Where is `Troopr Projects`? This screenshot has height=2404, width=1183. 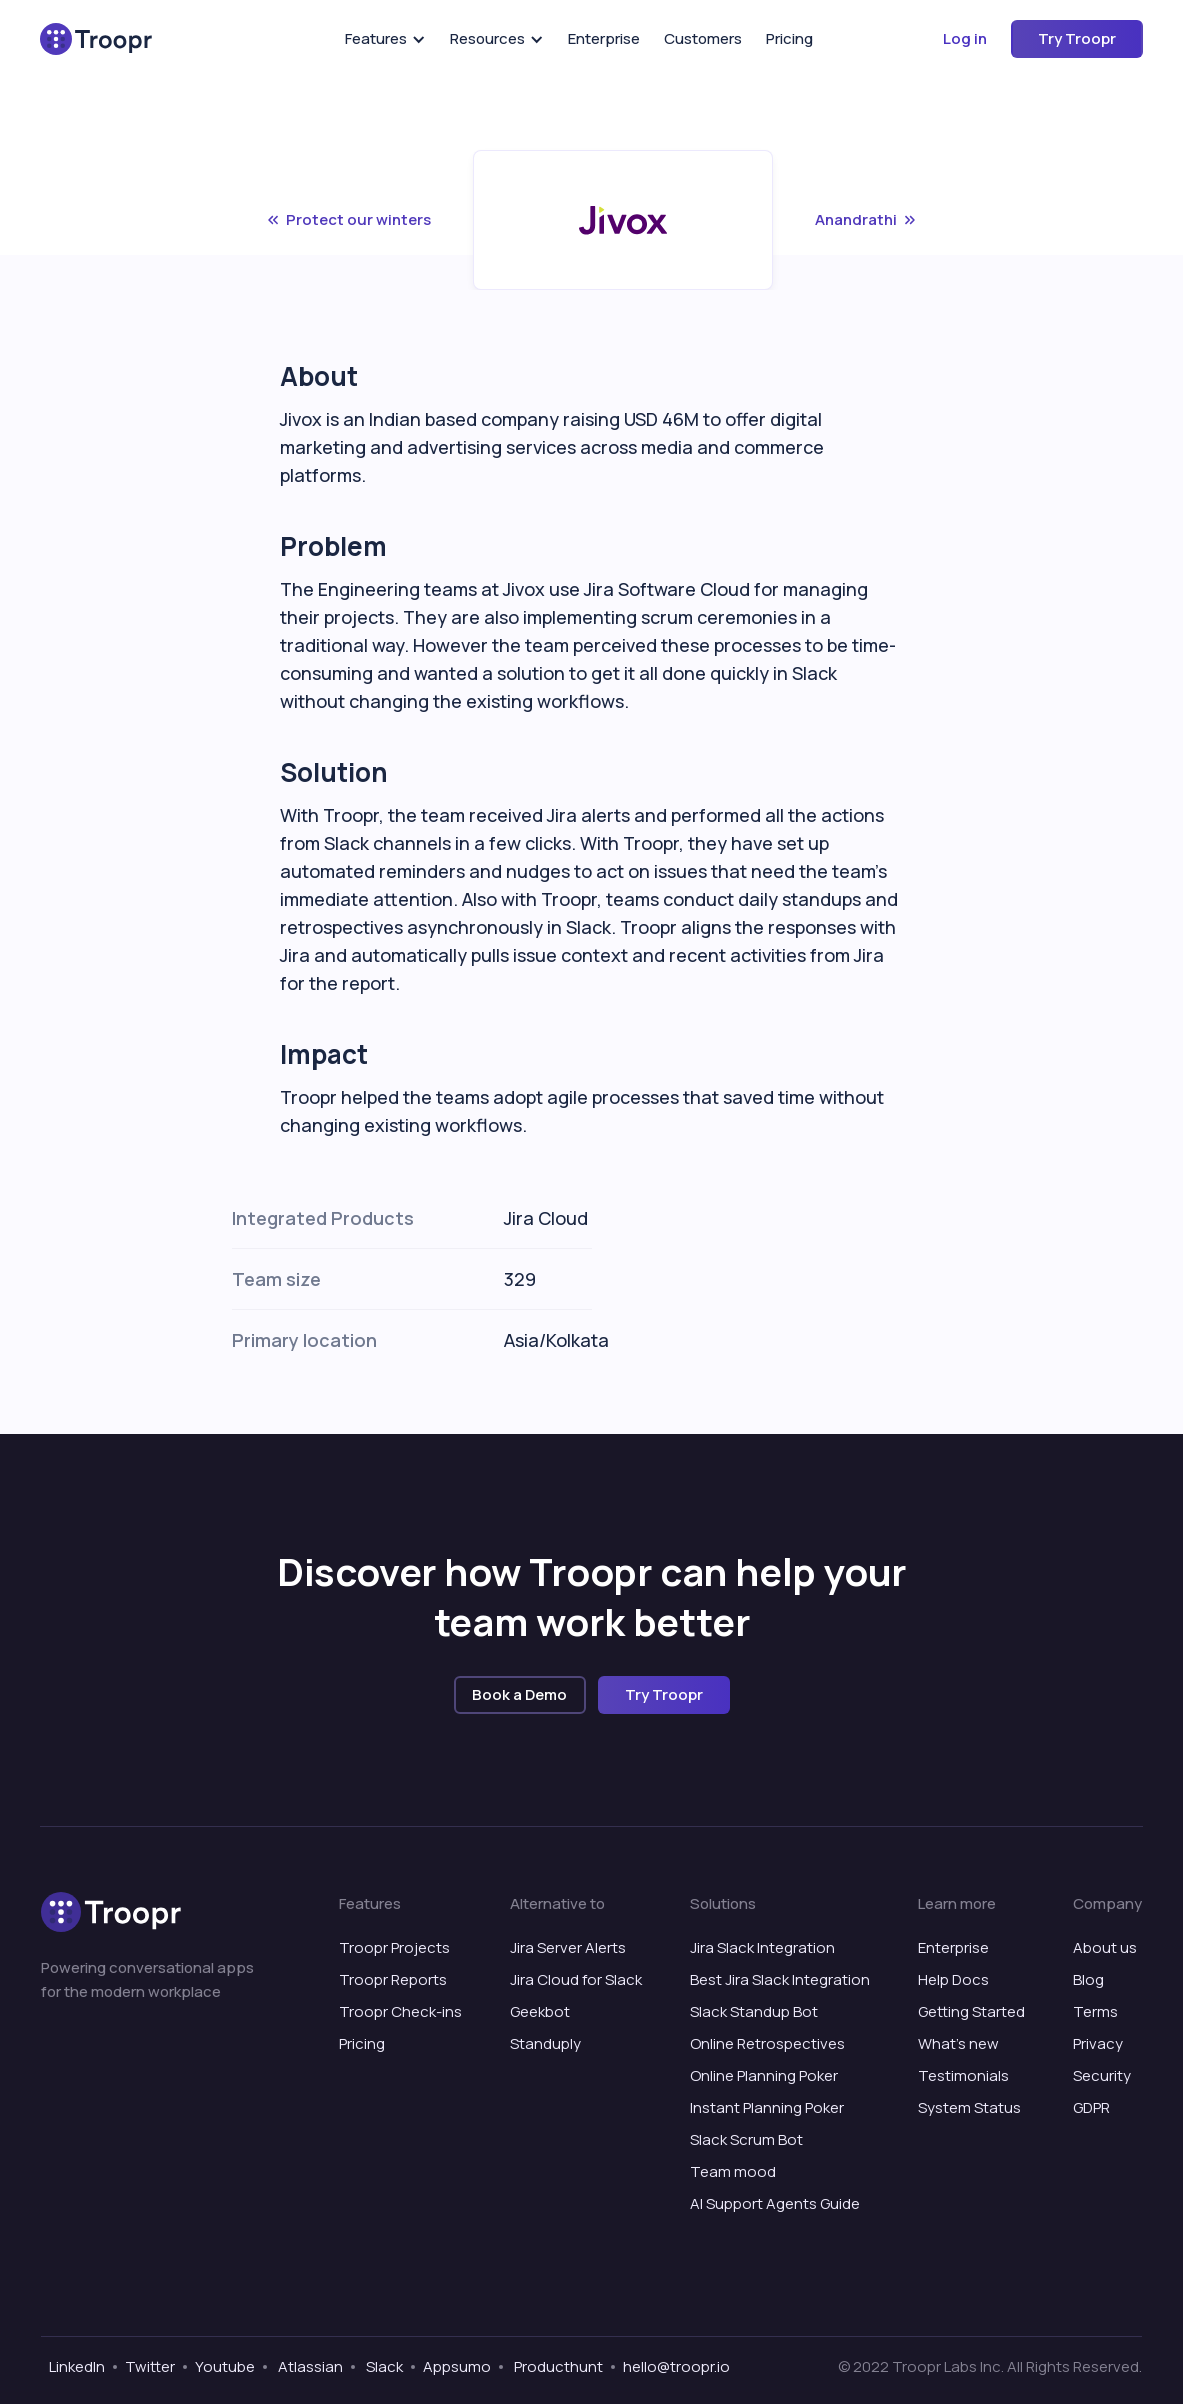 Troopr Projects is located at coordinates (394, 1947).